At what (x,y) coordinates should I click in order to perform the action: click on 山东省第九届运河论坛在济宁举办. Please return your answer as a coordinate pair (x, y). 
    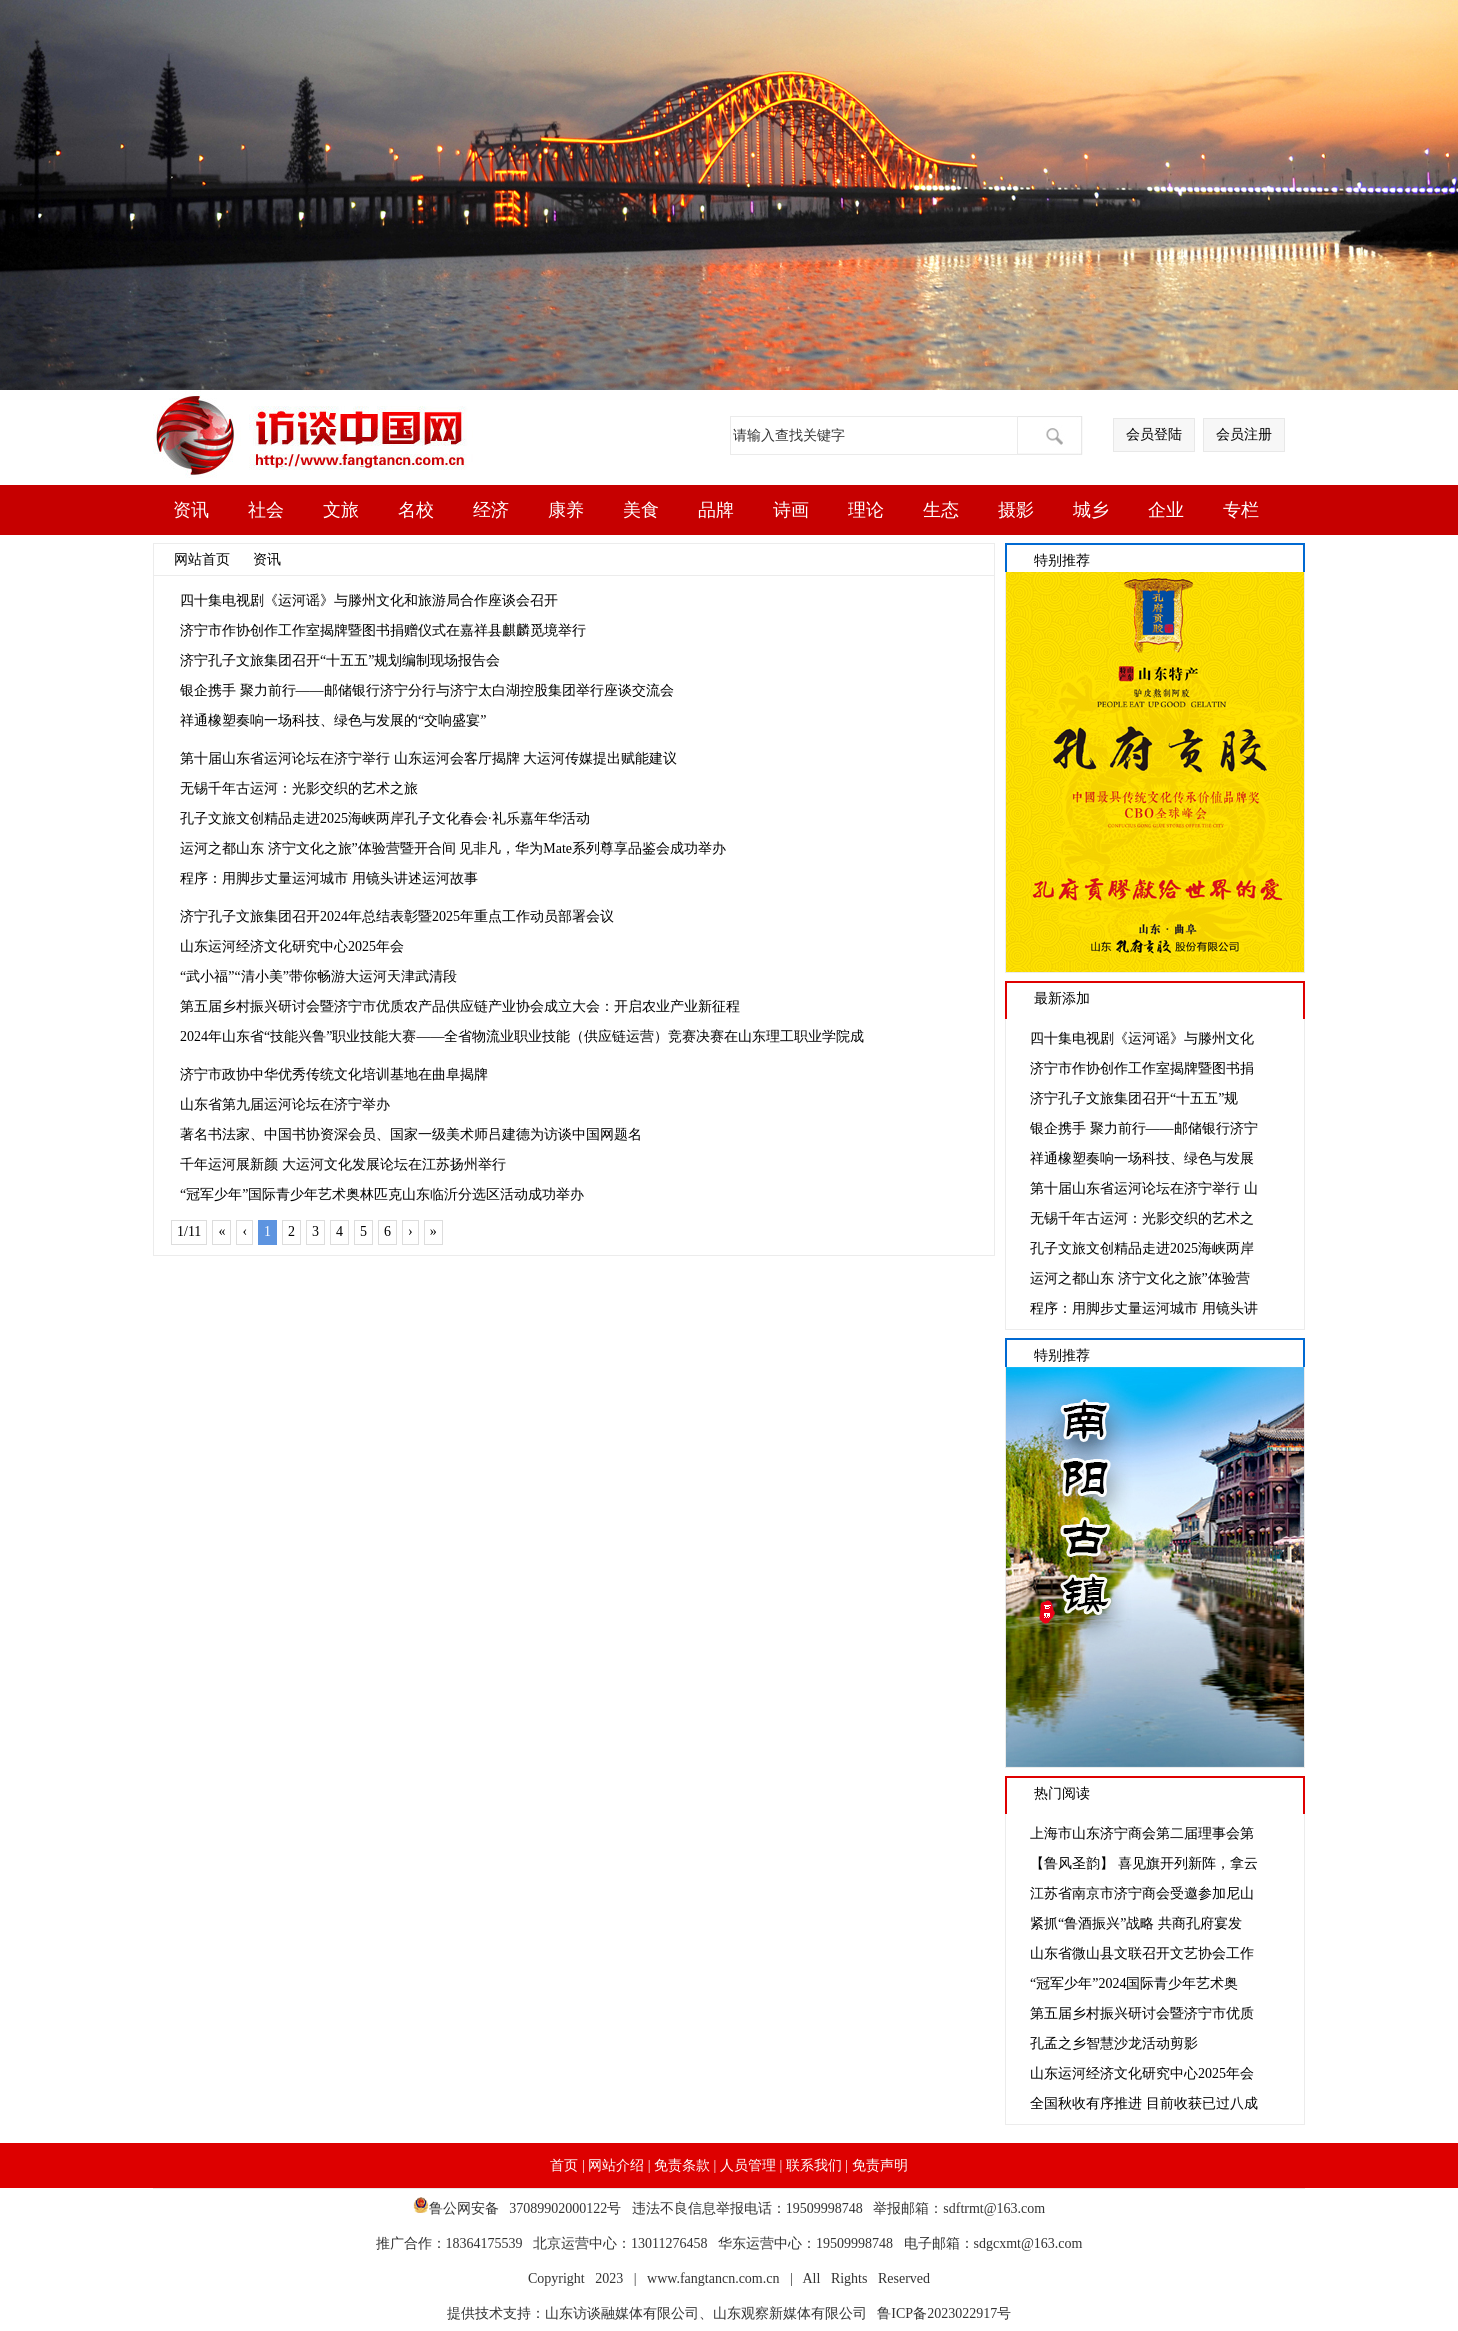
    Looking at the image, I should click on (285, 1104).